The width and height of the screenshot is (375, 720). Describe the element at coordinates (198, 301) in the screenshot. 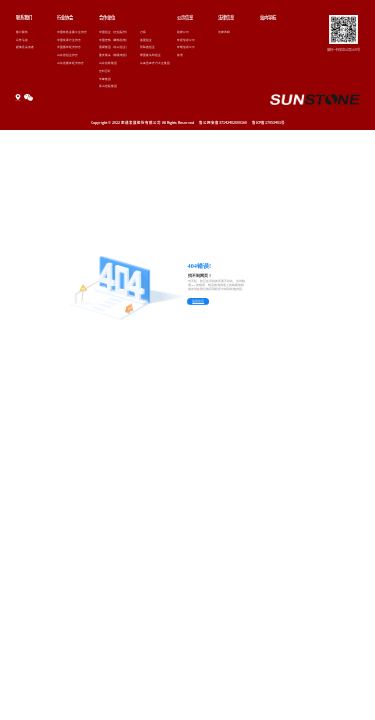

I see `返回首页` at that location.